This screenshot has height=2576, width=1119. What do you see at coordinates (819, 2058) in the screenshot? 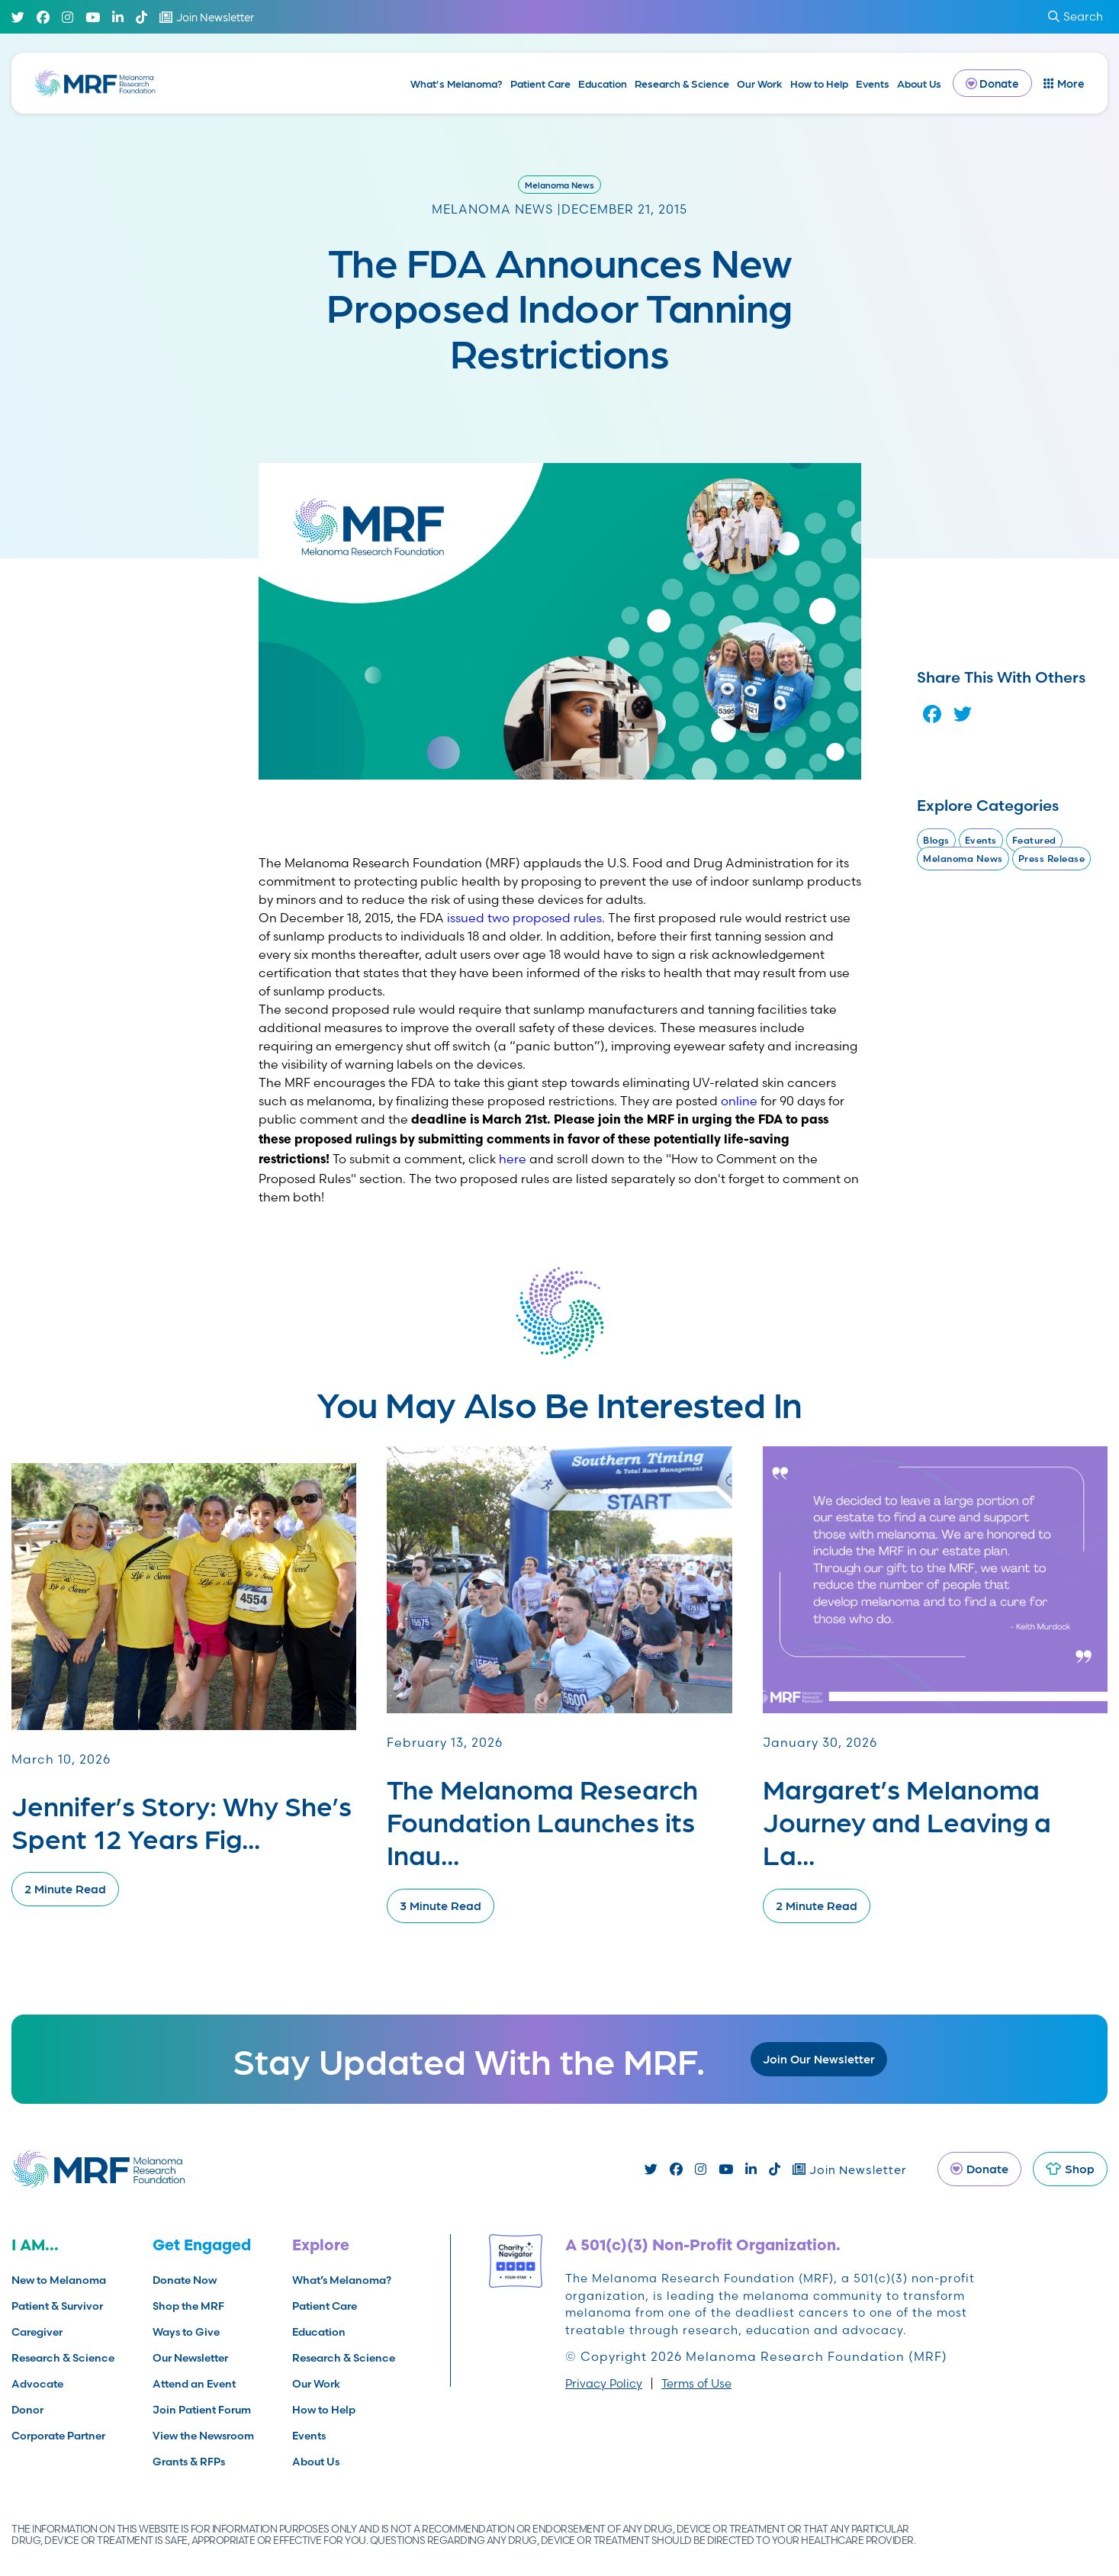
I see `Join Our Newsletter` at bounding box center [819, 2058].